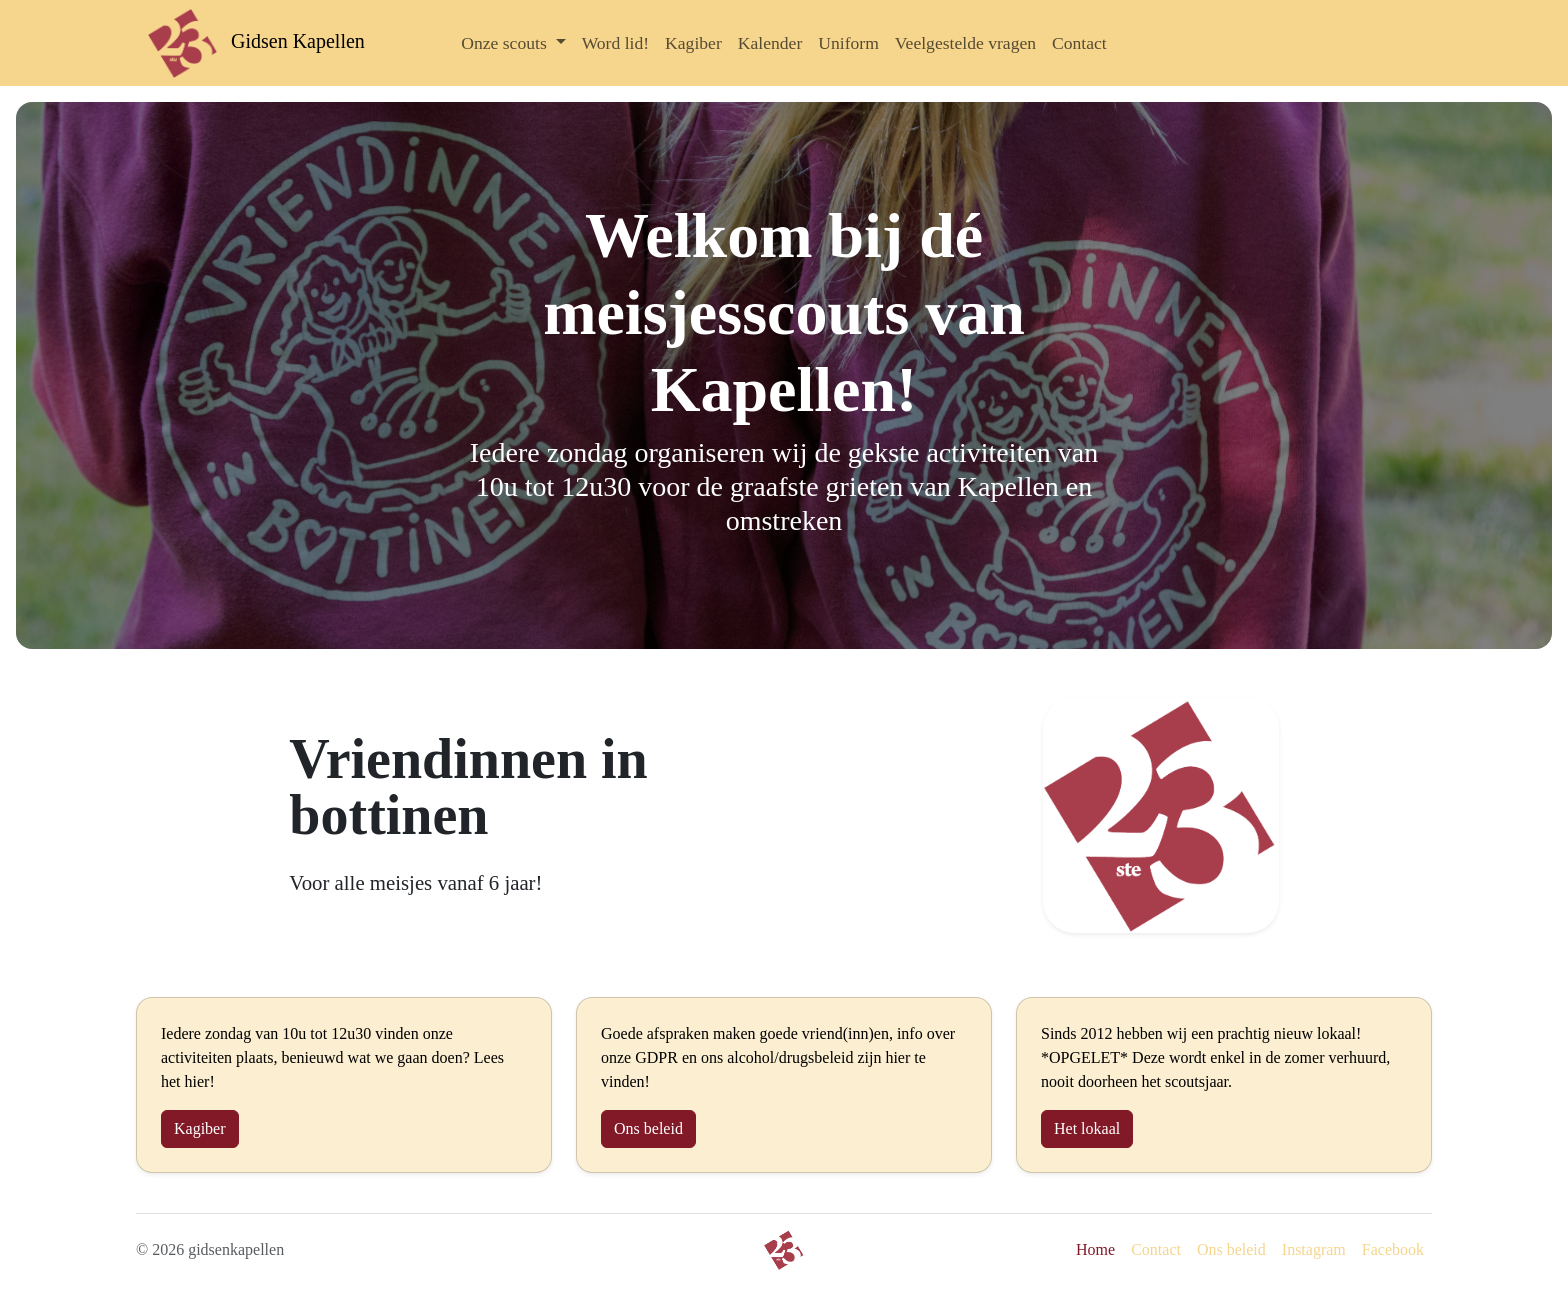 The height and width of the screenshot is (1310, 1568). I want to click on Ons beleid, so click(648, 1128).